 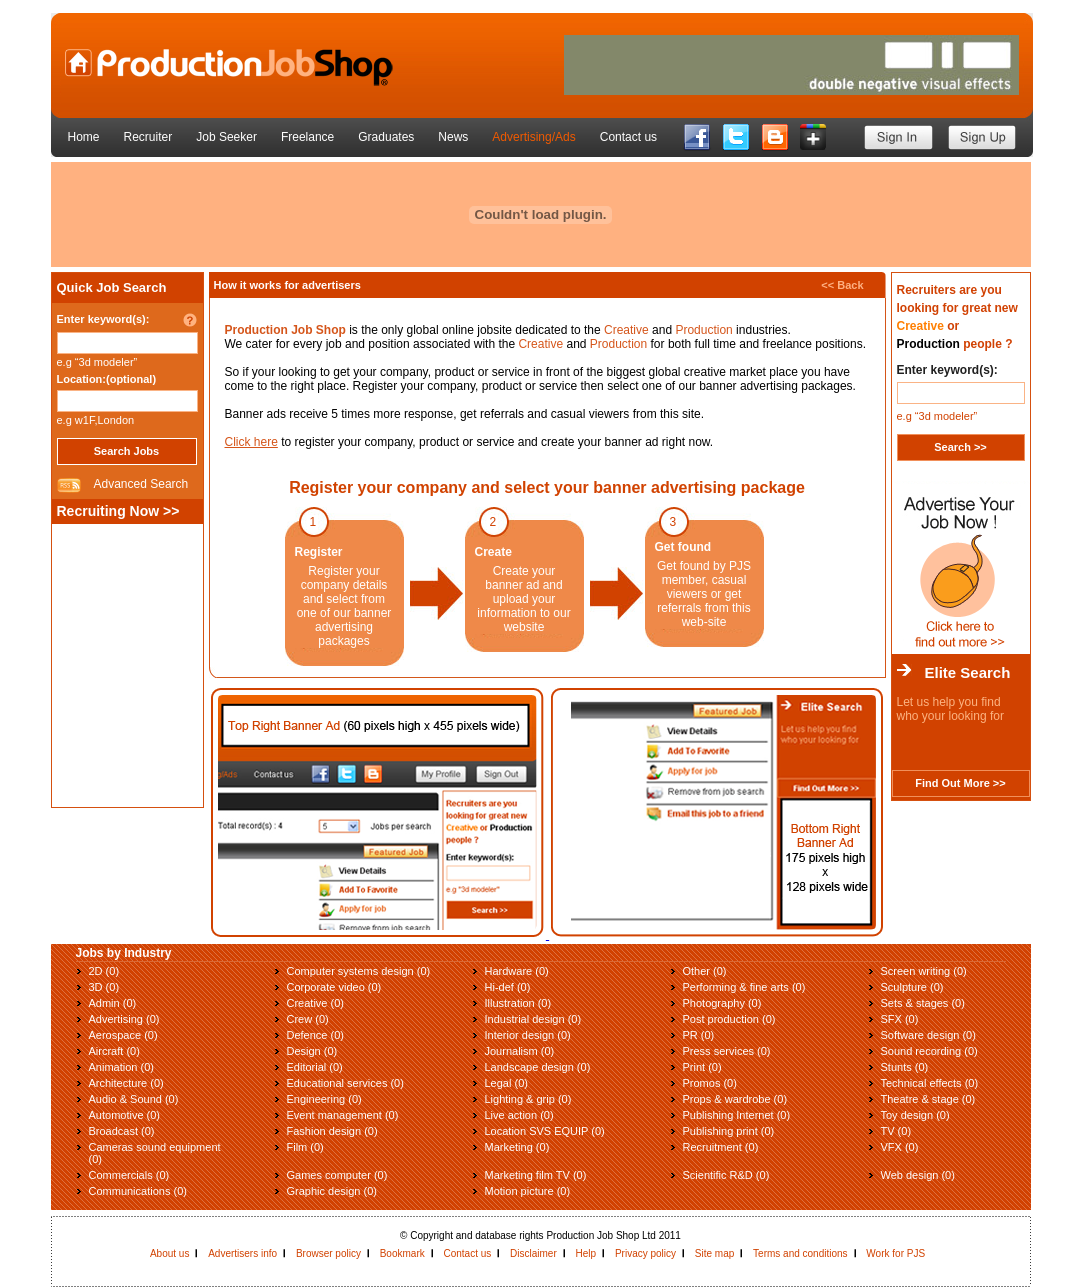 I want to click on Commercials (0), so click(x=129, y=1175).